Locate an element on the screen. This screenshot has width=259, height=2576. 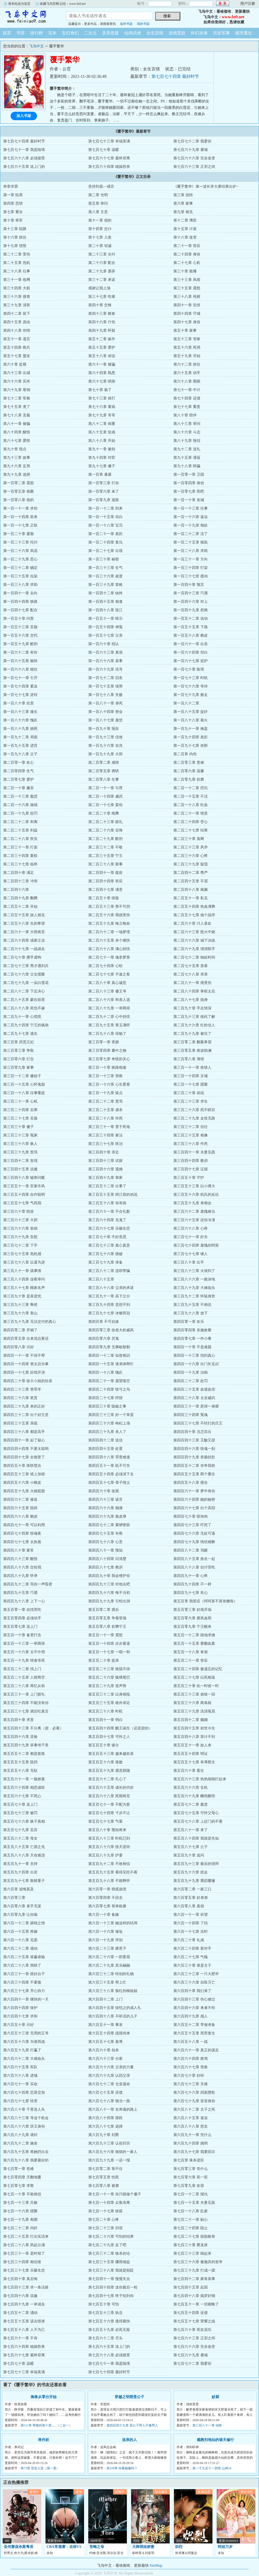
第一百八十五章 捉奸 is located at coordinates (190, 712).